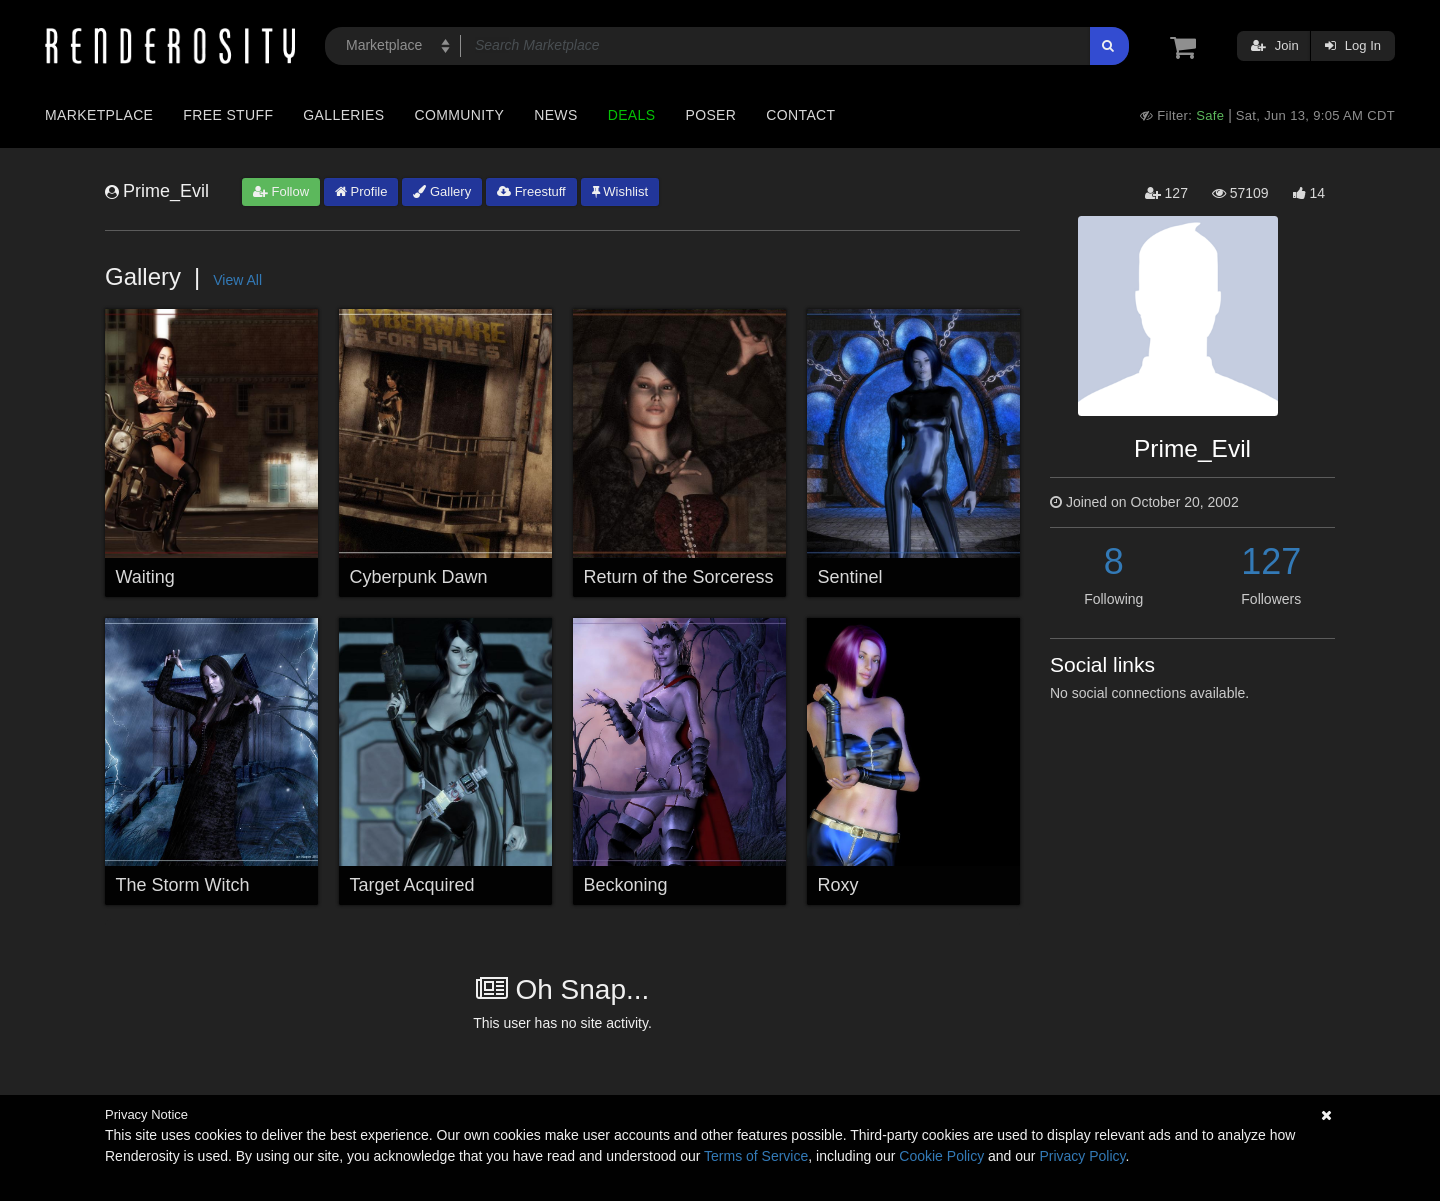  I want to click on Beckoning, so click(626, 885).